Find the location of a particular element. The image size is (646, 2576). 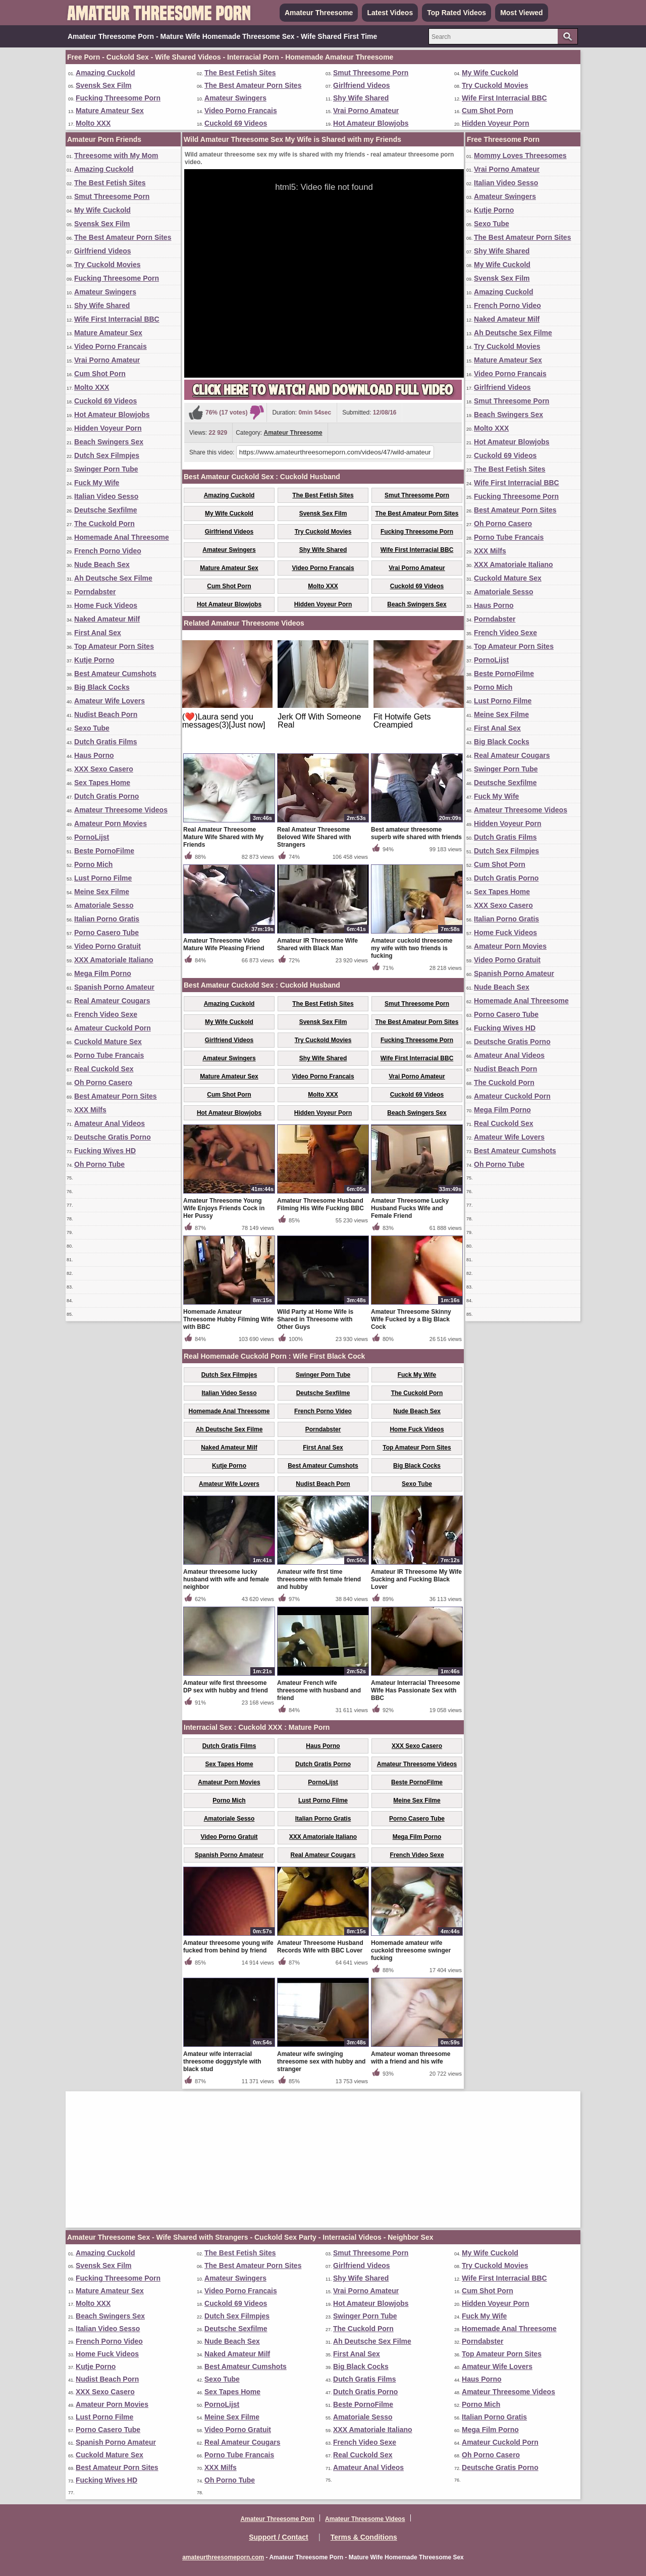

Sex Tapes Home is located at coordinates (102, 783).